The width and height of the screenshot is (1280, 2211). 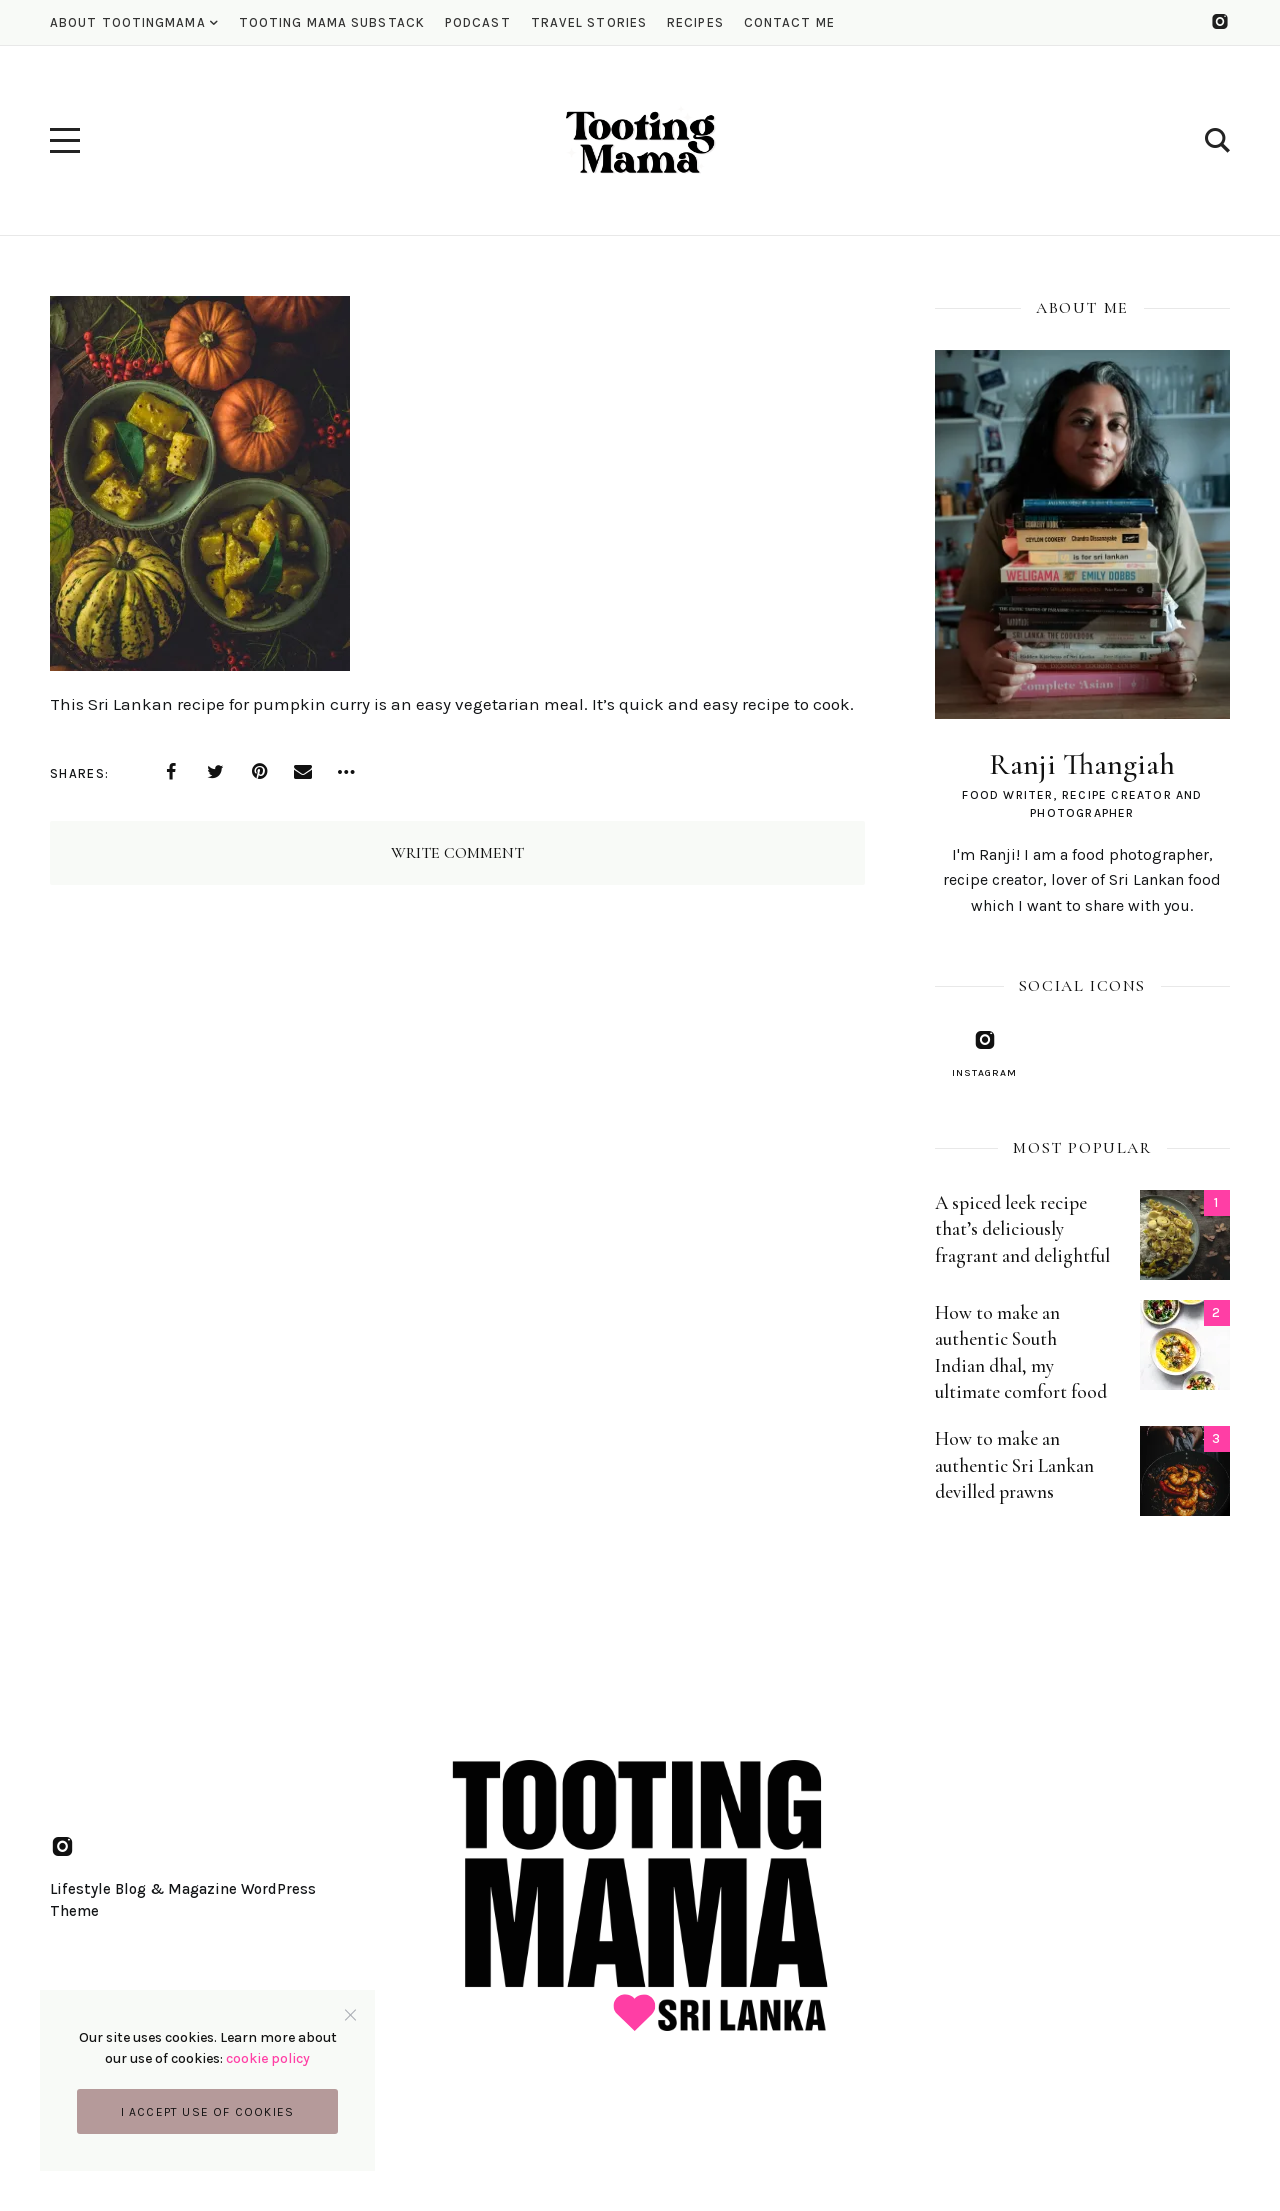 I want to click on cookie policy, so click(x=268, y=2058).